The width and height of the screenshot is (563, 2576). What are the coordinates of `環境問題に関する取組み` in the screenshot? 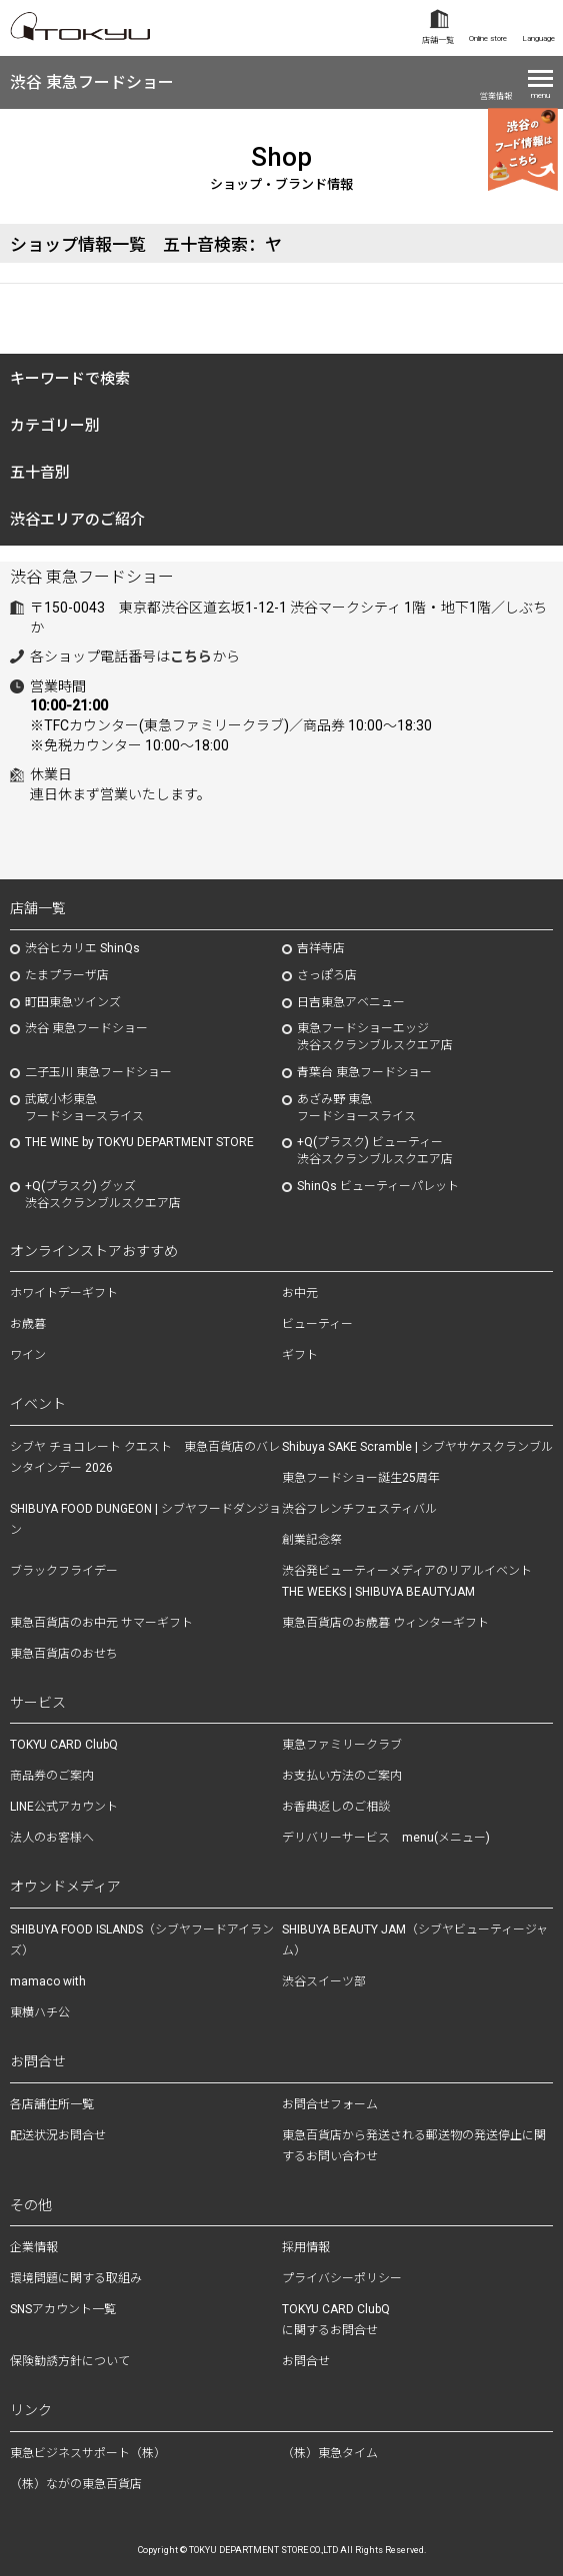 It's located at (76, 2278).